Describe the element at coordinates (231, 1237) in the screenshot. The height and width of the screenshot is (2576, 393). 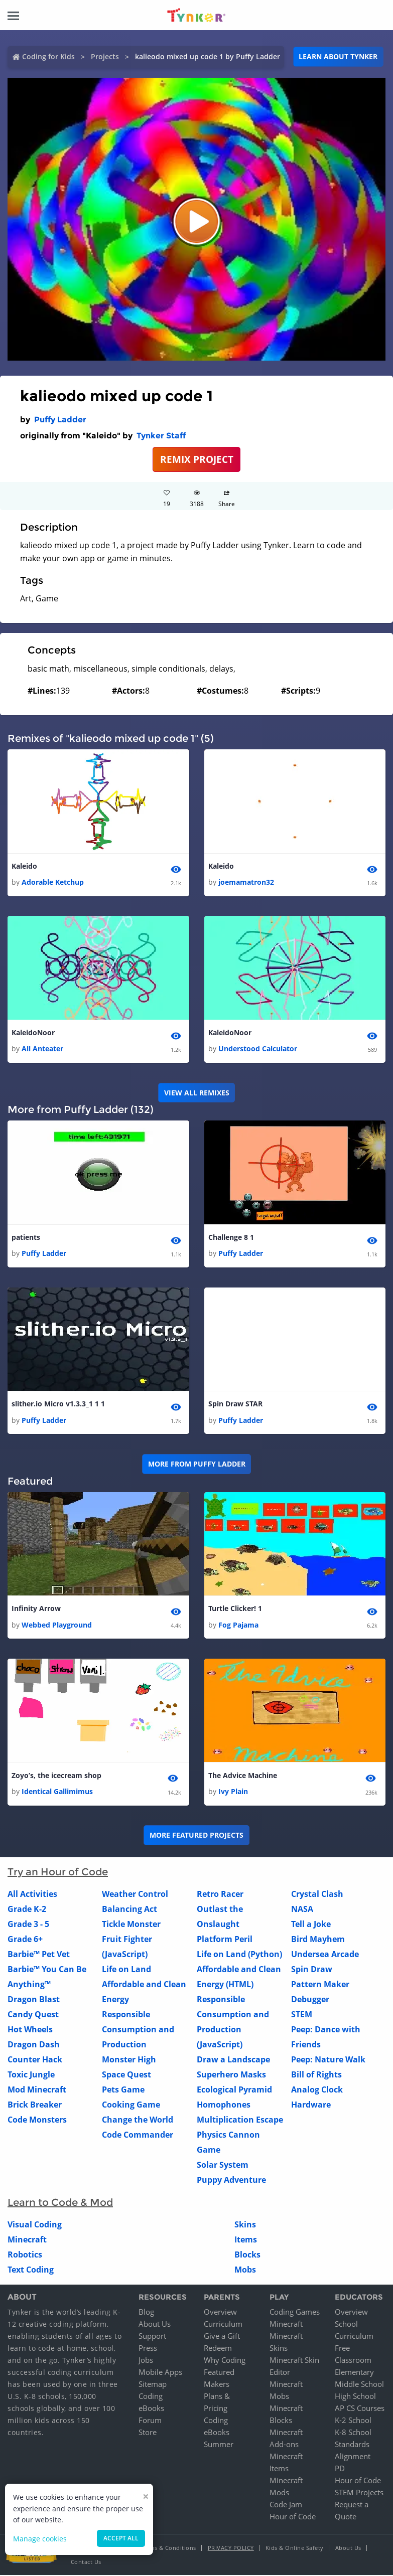
I see `Challenge 8 1` at that location.